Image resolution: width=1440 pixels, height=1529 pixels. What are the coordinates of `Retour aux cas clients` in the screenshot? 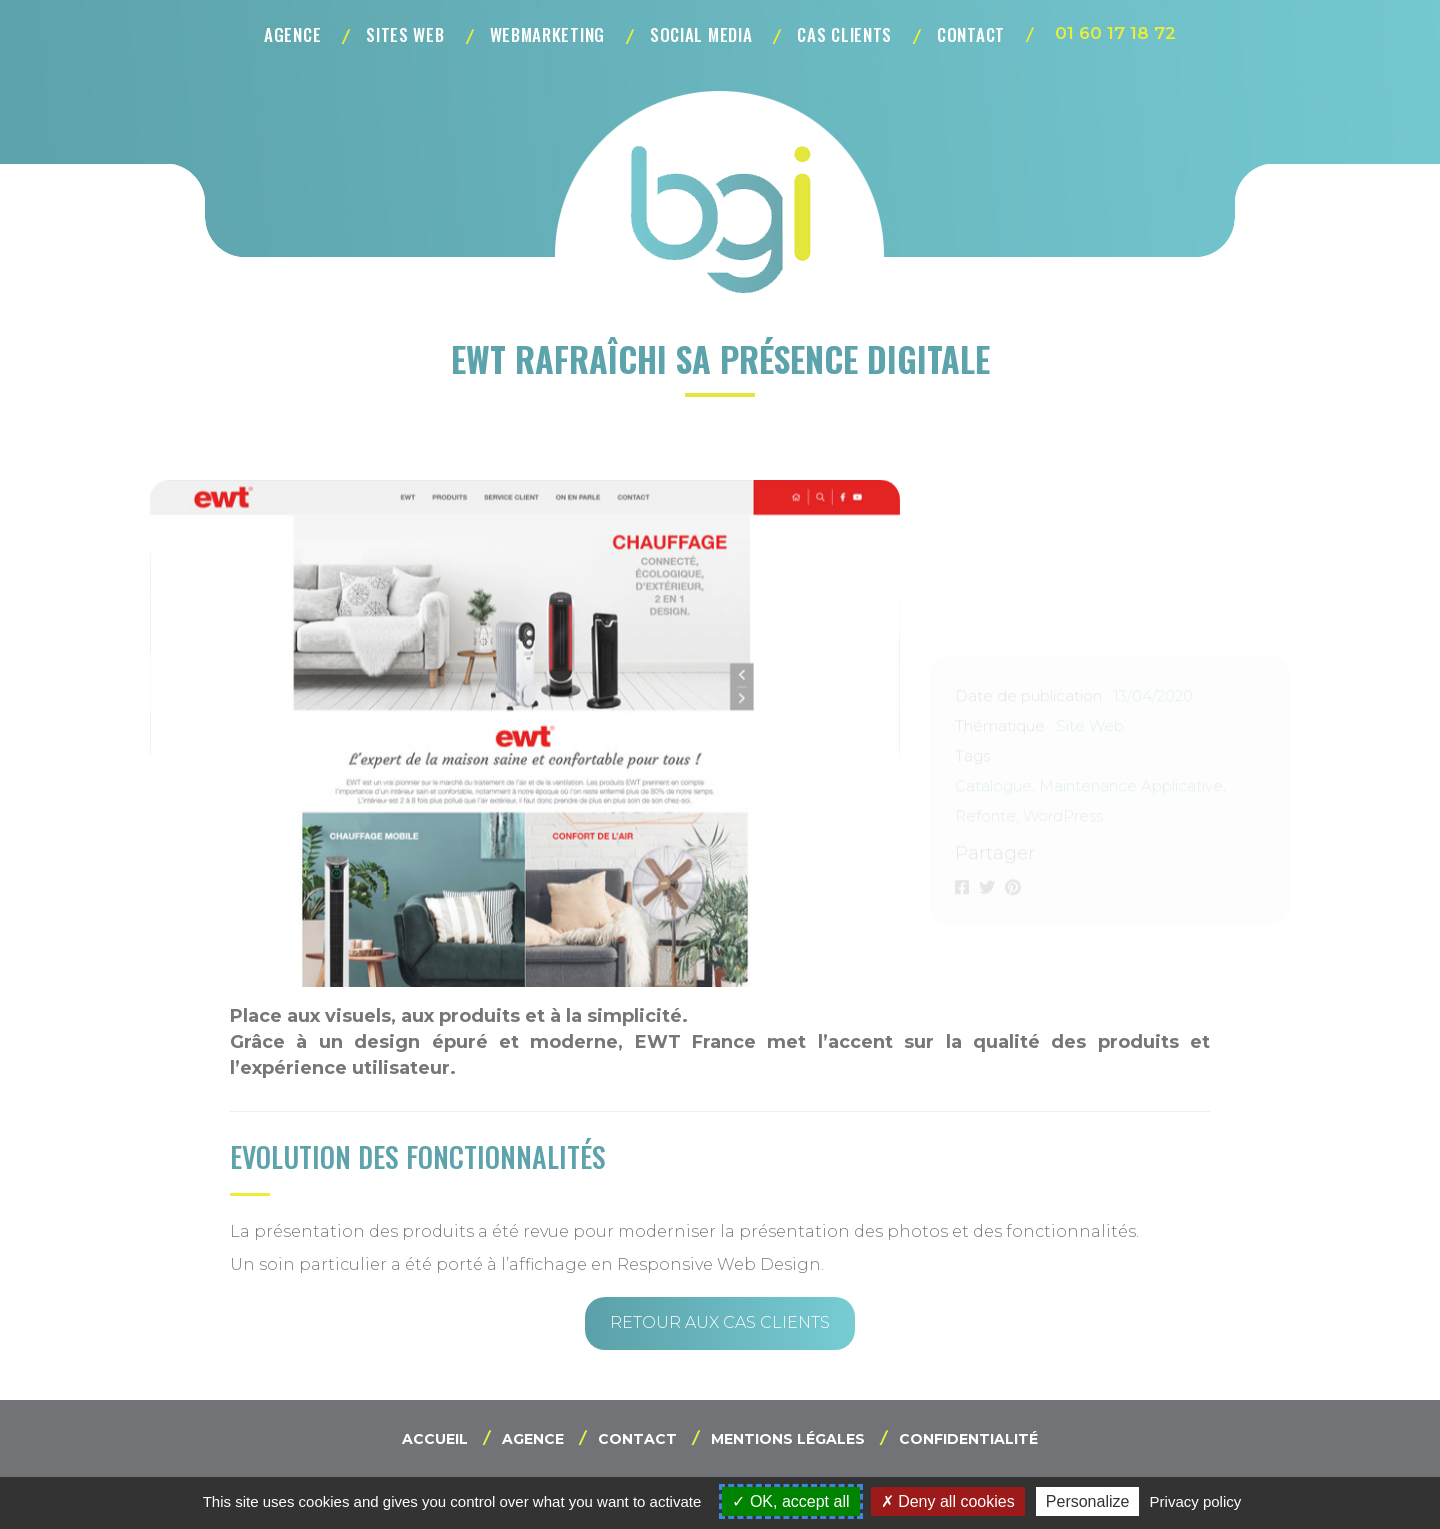 It's located at (720, 1322).